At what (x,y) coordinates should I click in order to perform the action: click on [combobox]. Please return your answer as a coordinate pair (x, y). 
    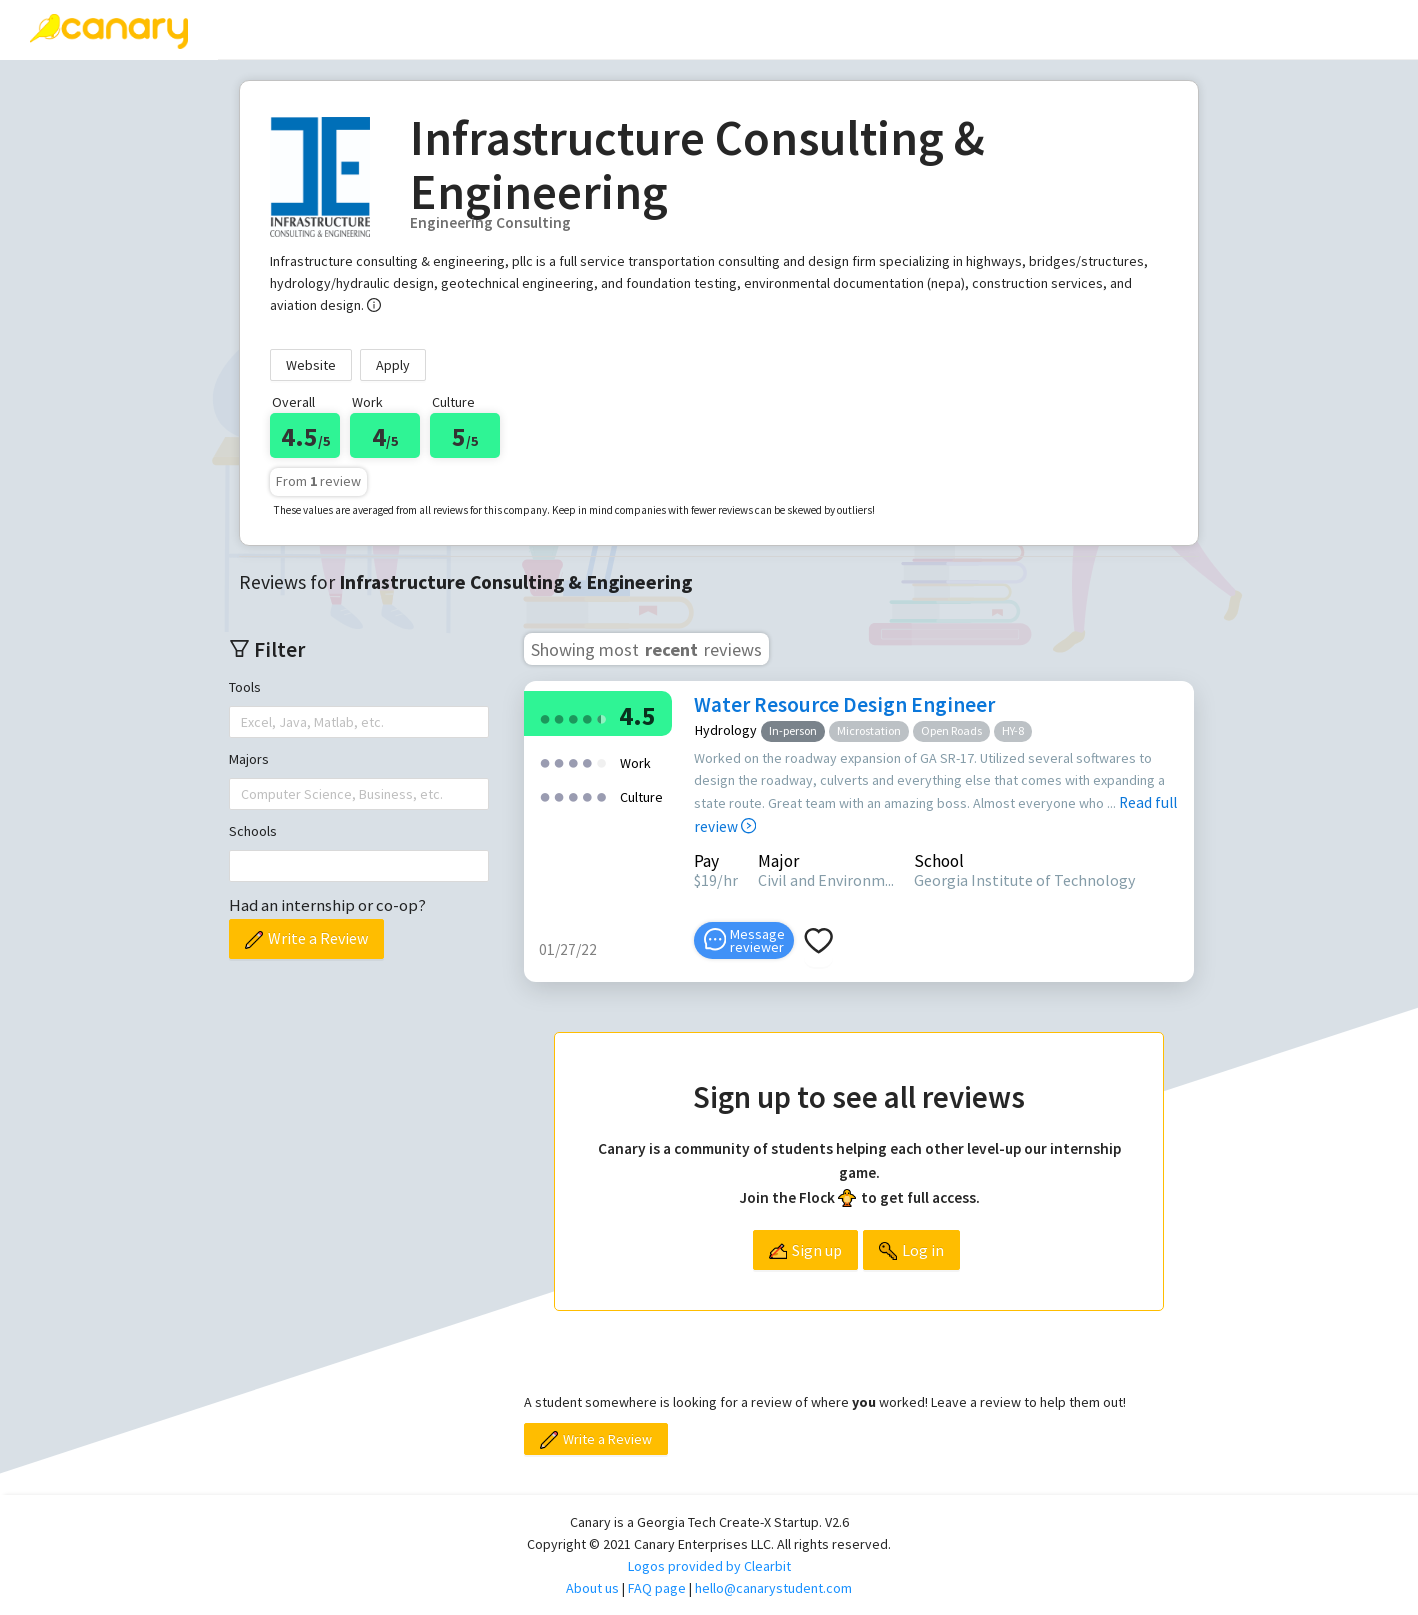
    Looking at the image, I should click on (243, 722).